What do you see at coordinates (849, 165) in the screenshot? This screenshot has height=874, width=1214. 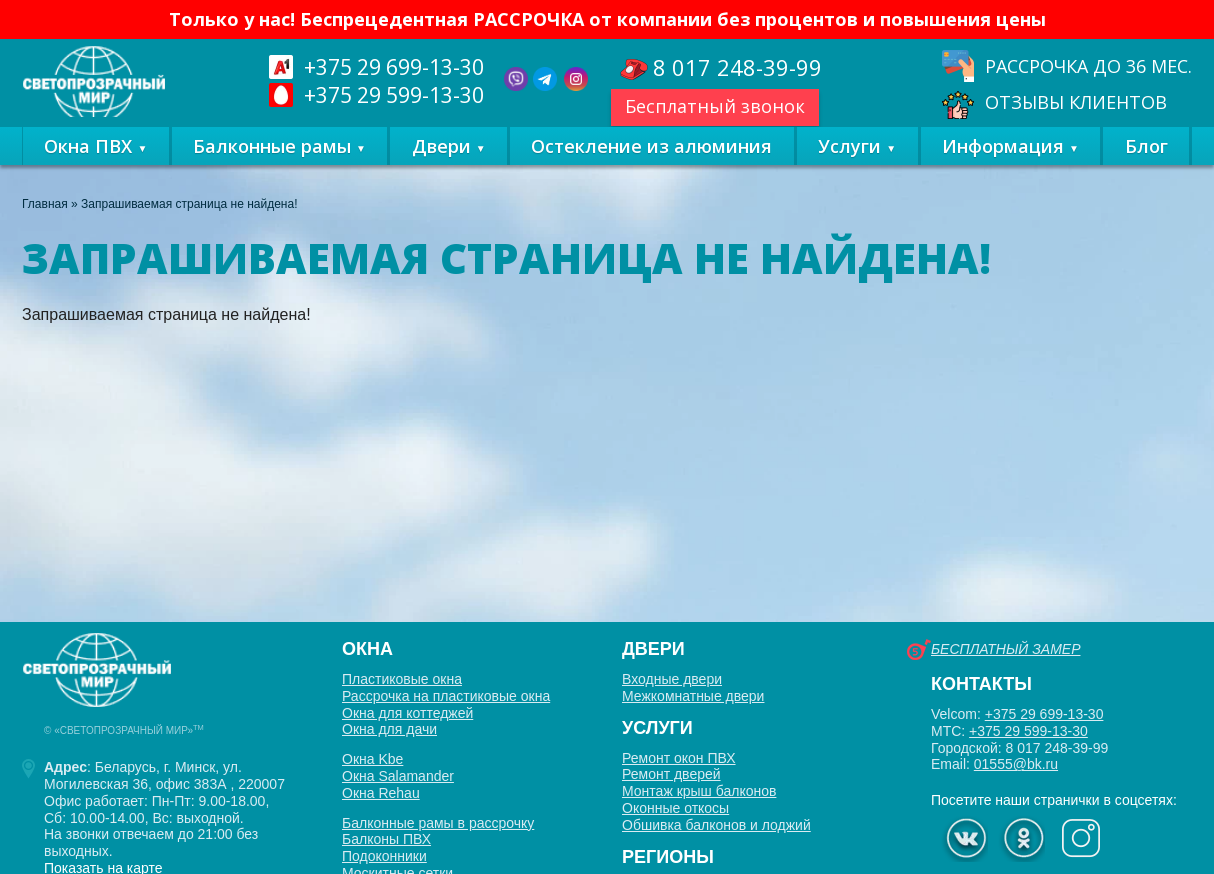 I see `Услуги` at bounding box center [849, 165].